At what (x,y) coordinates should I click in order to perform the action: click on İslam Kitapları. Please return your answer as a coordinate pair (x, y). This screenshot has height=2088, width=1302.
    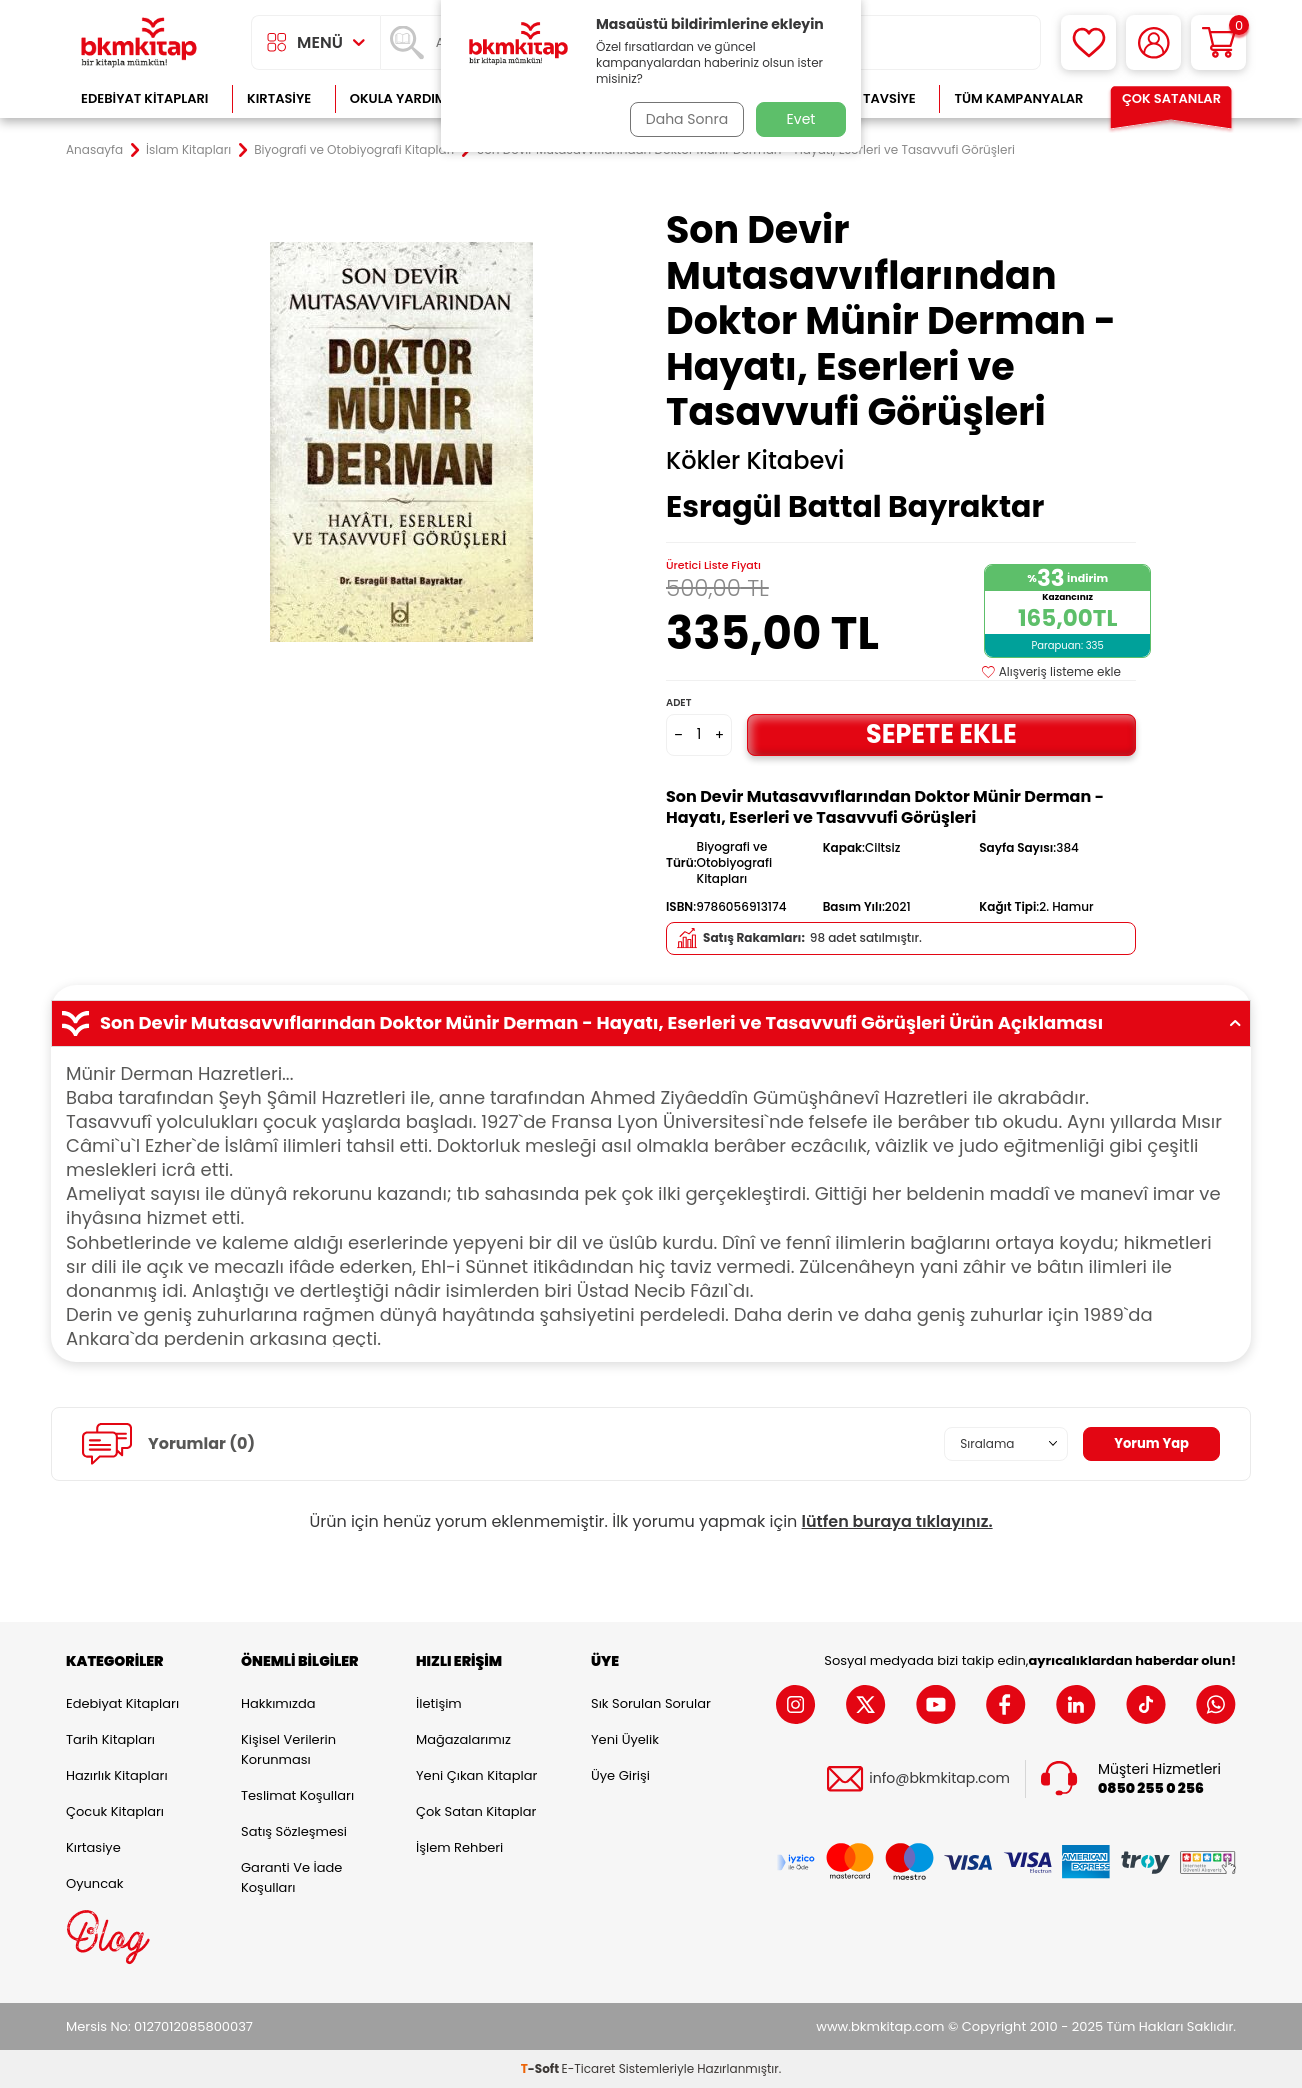
    Looking at the image, I should click on (188, 150).